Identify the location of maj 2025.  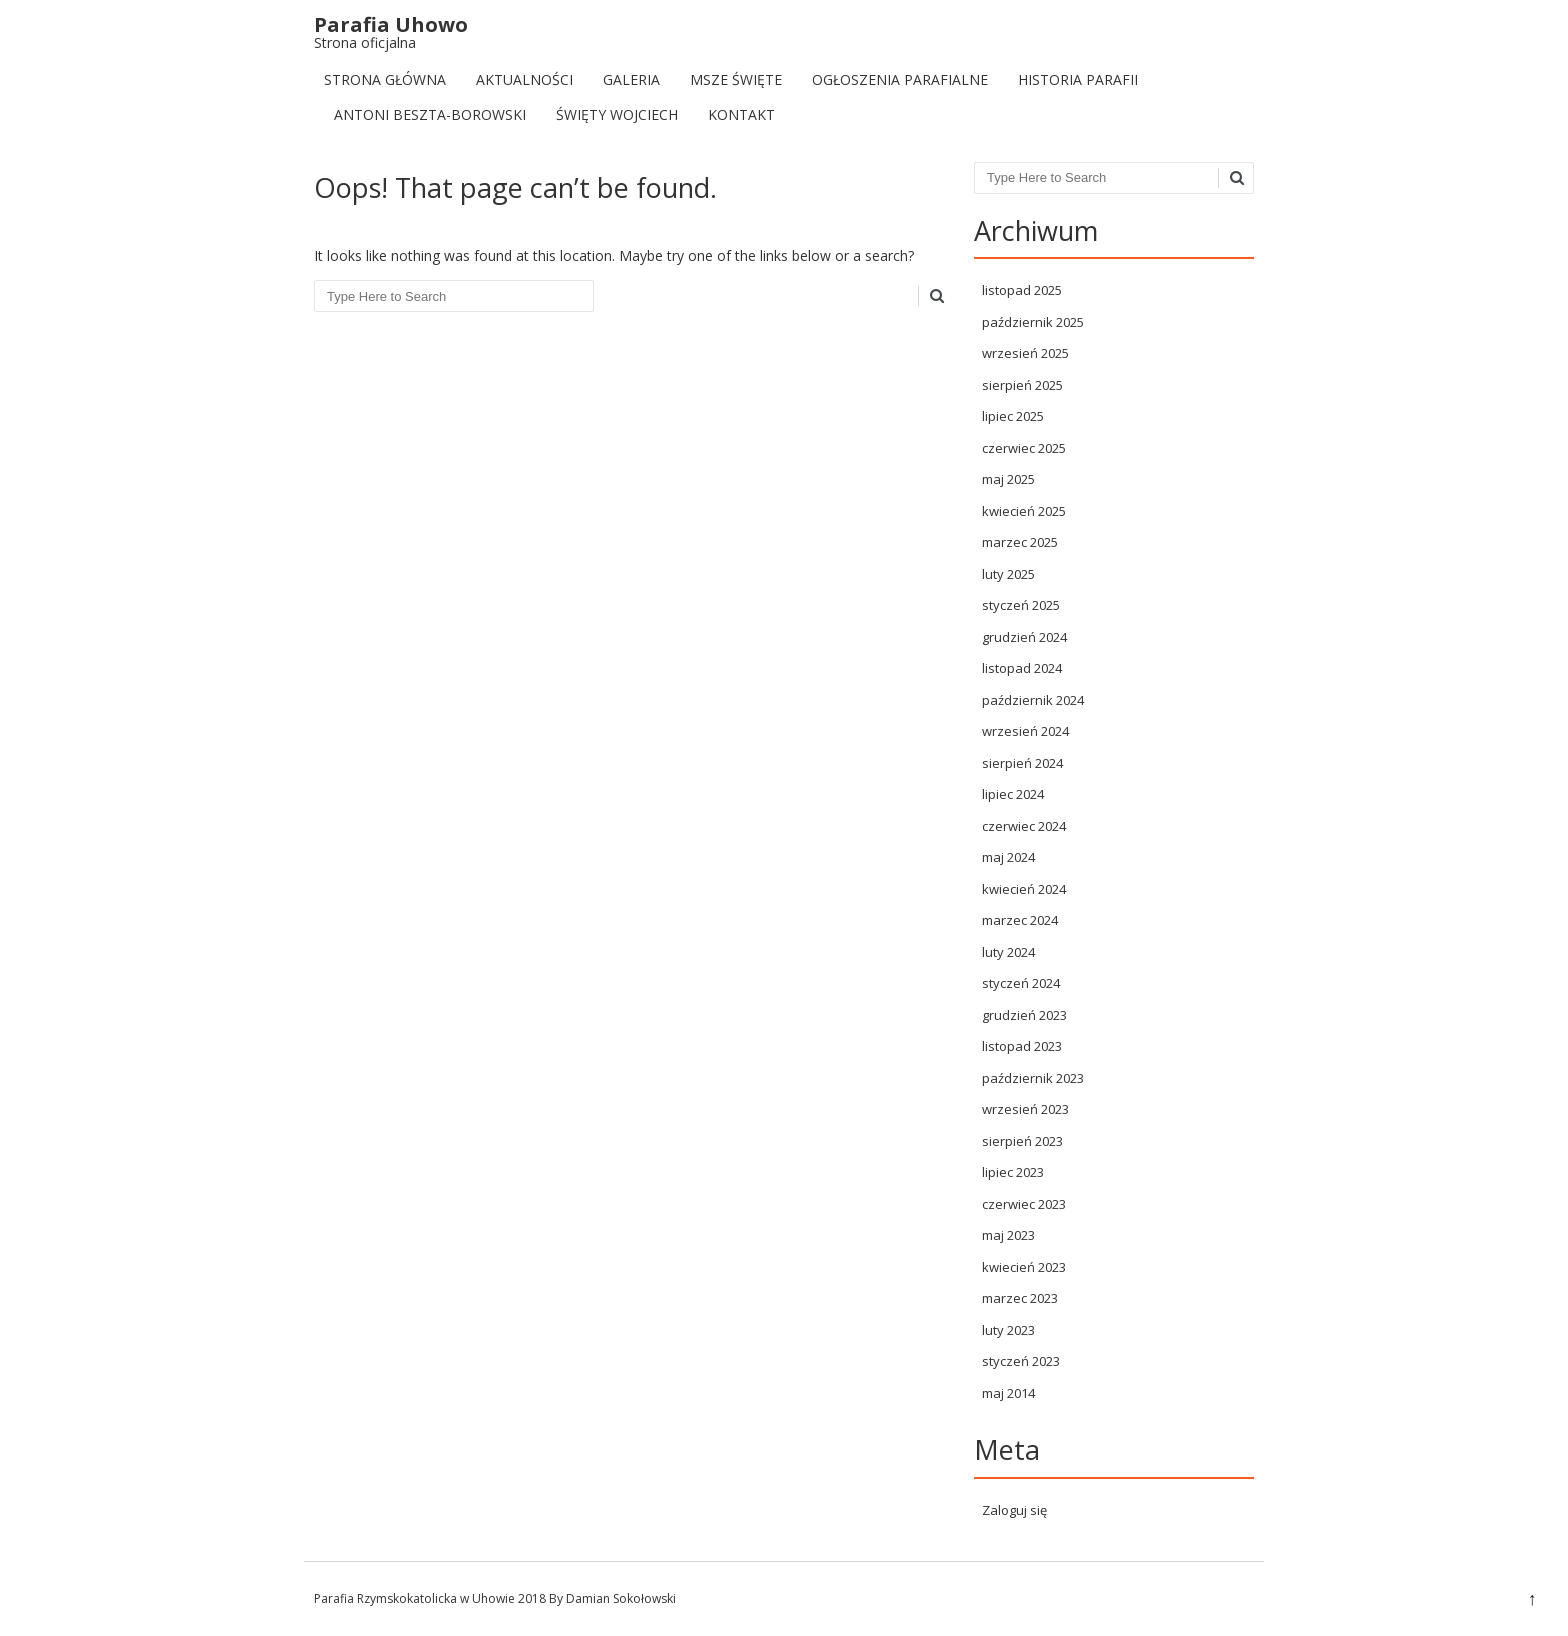
(1008, 479).